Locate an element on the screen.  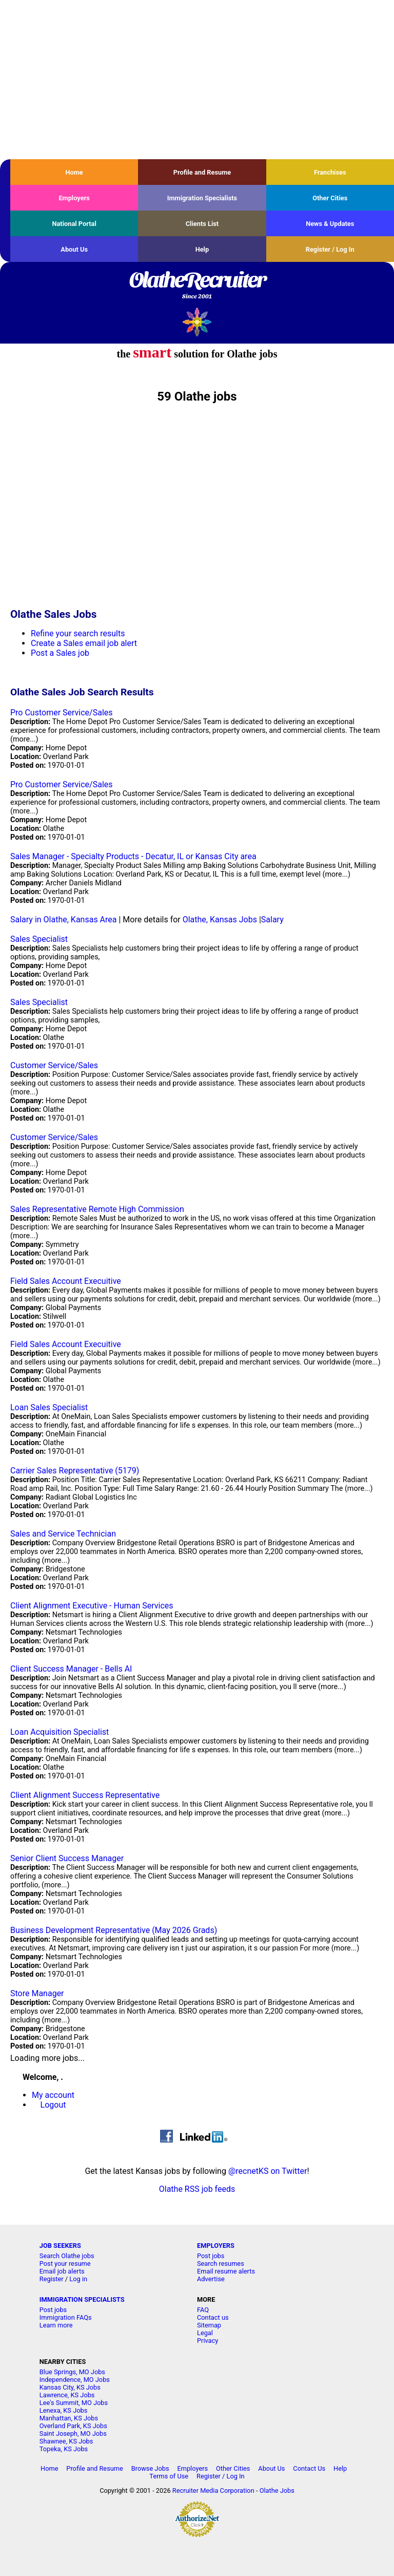
Client Alignment Executive - Human Services is located at coordinates (91, 1606).